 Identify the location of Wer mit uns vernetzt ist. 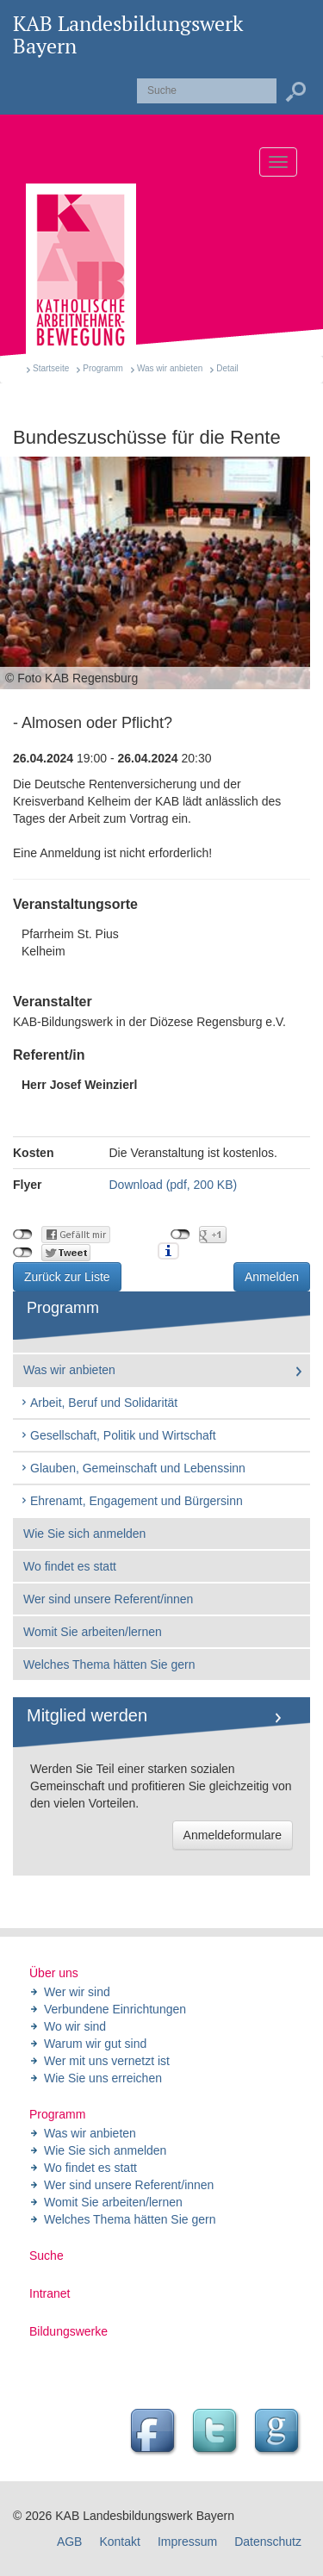
(107, 2061).